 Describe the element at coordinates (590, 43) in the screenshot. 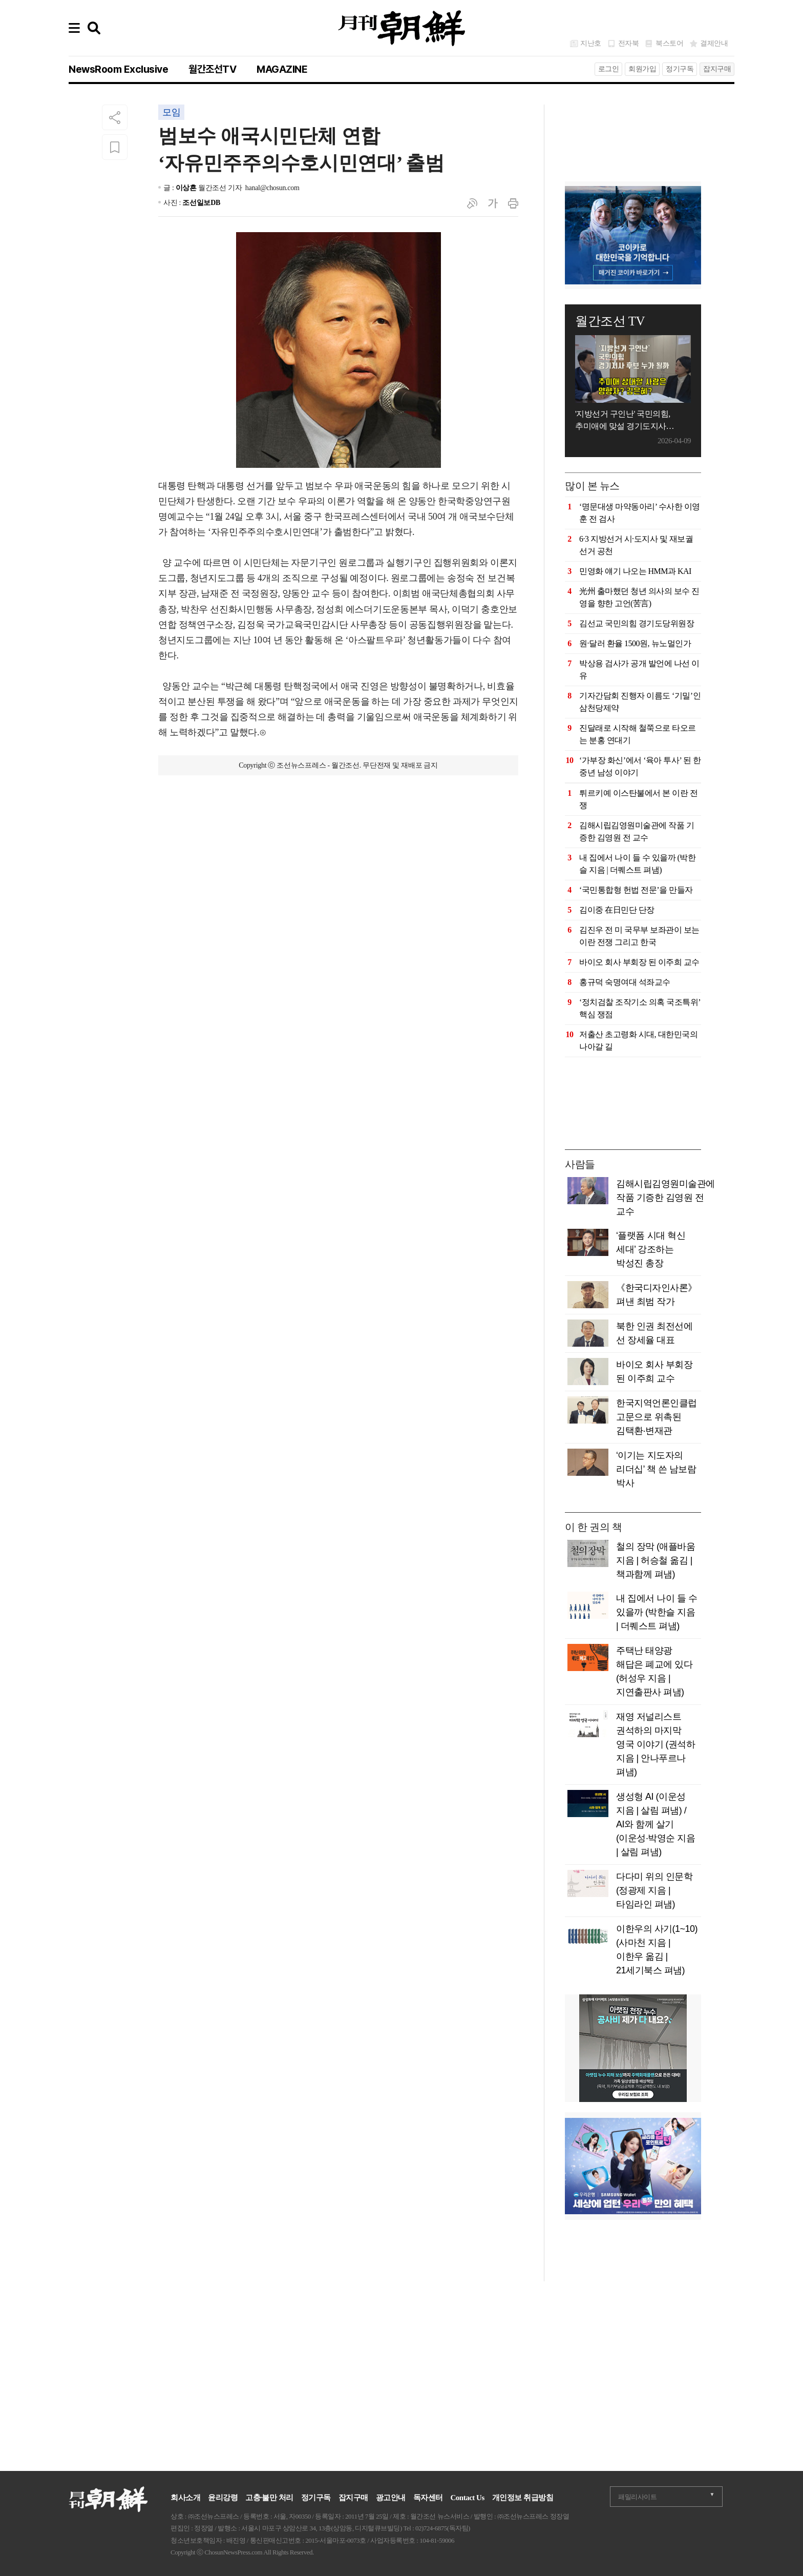

I see `지난호` at that location.